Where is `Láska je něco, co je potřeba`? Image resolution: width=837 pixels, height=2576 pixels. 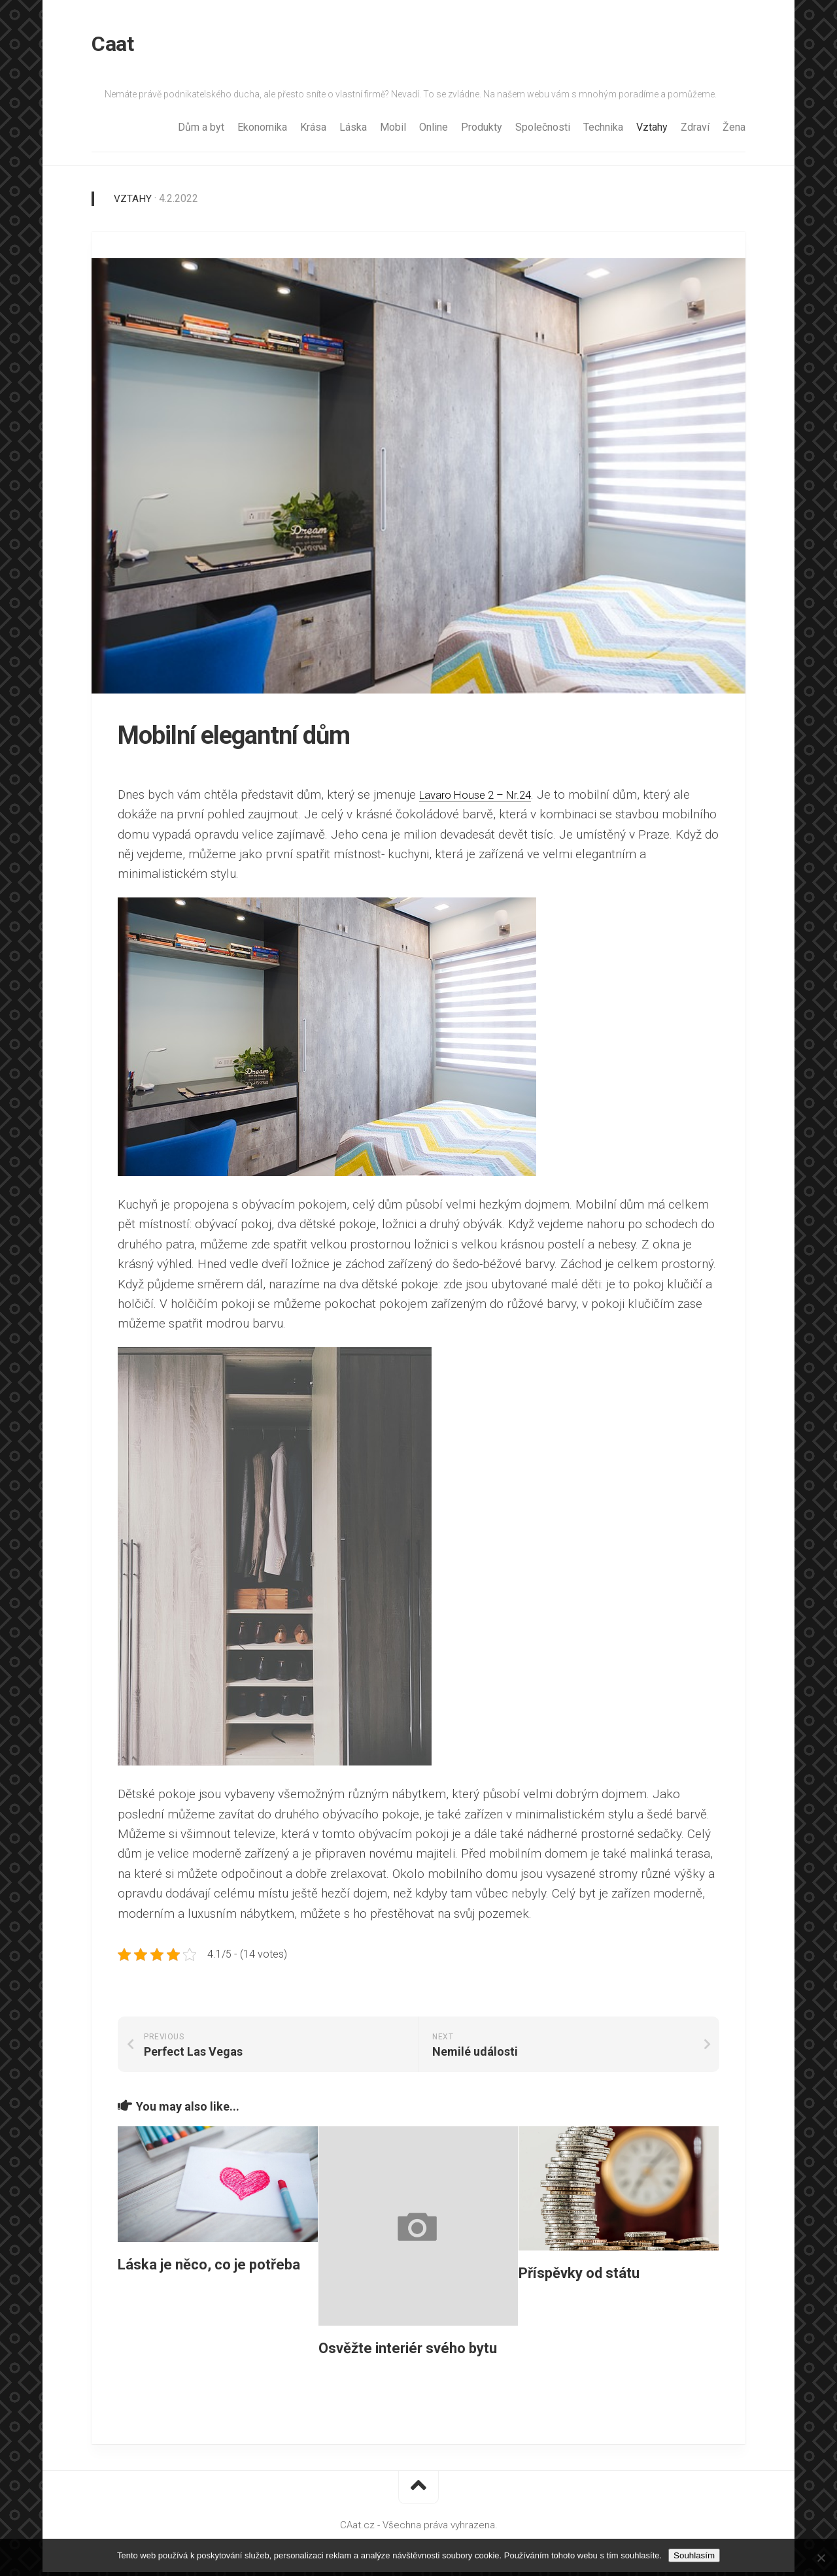
Láska je něco, co je potřeba is located at coordinates (209, 2268).